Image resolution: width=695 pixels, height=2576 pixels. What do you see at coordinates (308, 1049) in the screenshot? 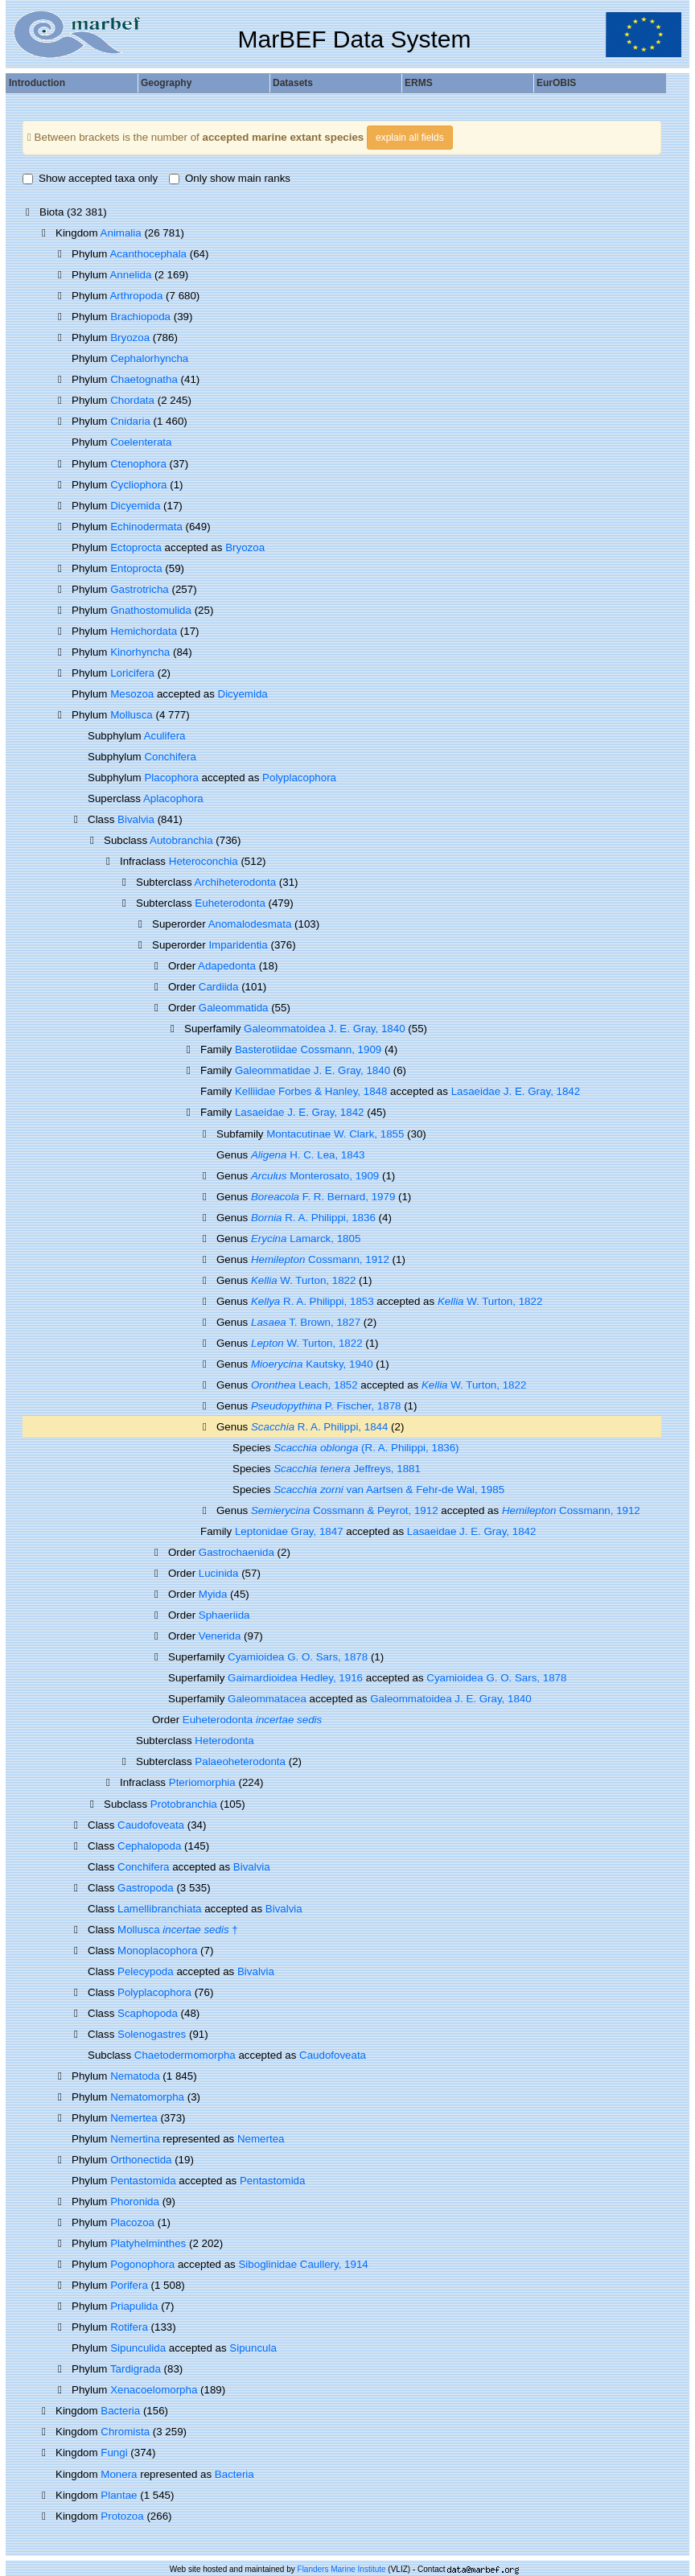
I see `Basterotiidae Cossmann, 1909` at bounding box center [308, 1049].